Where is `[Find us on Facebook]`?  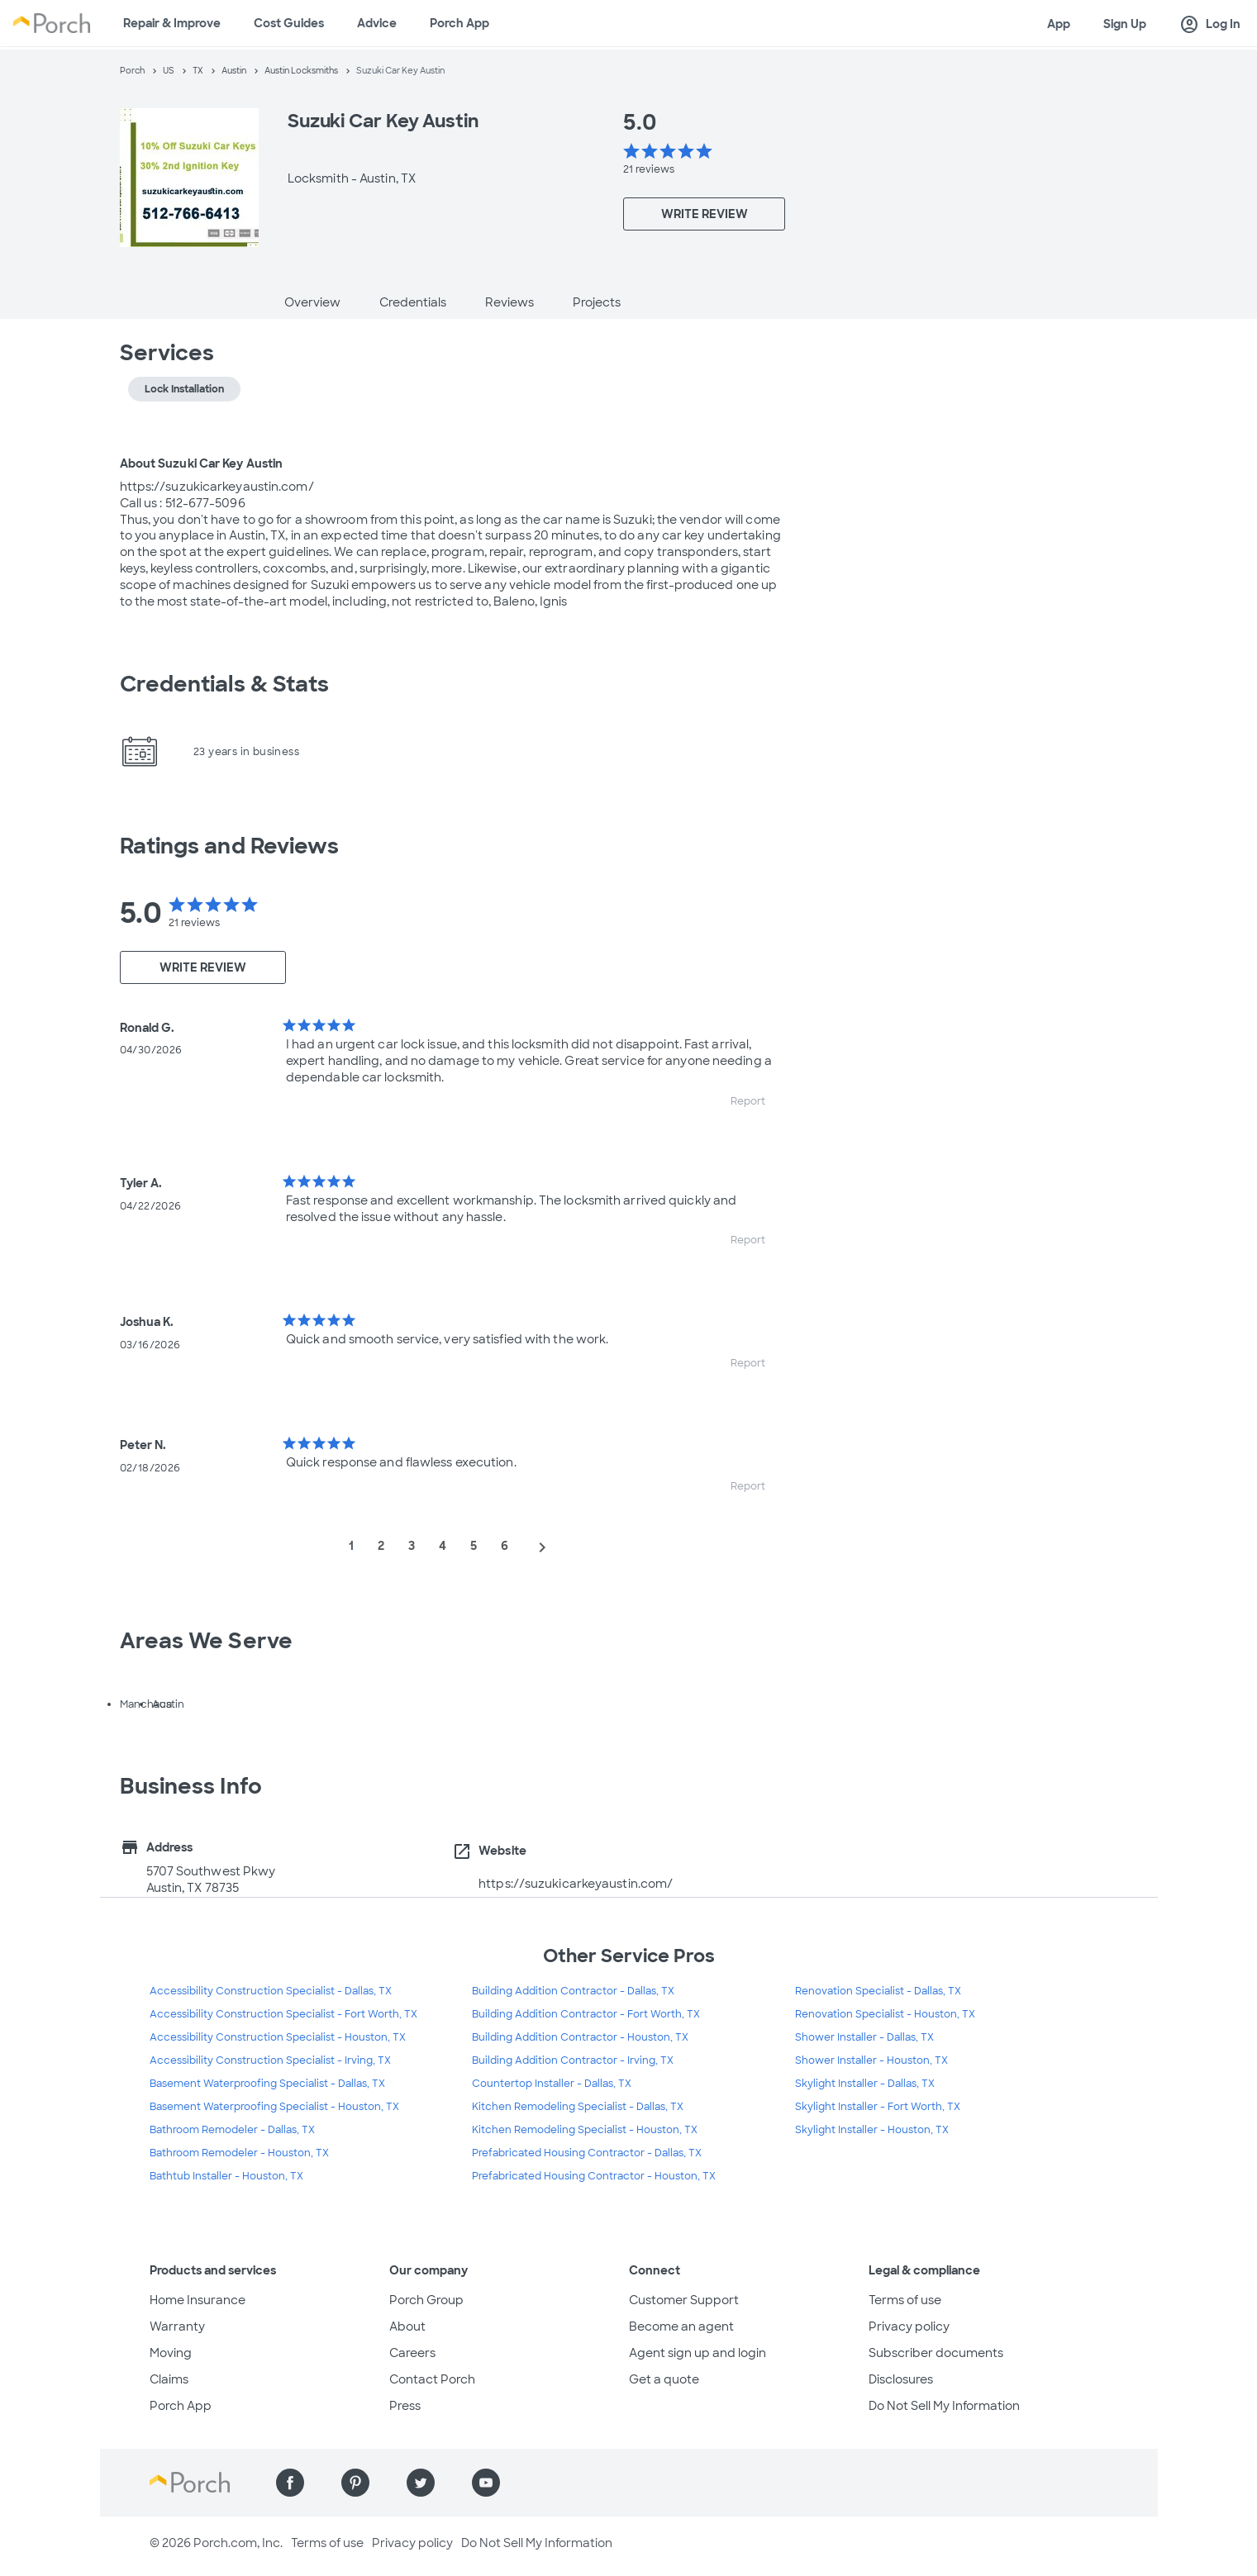 [Find us on Facebook] is located at coordinates (290, 2483).